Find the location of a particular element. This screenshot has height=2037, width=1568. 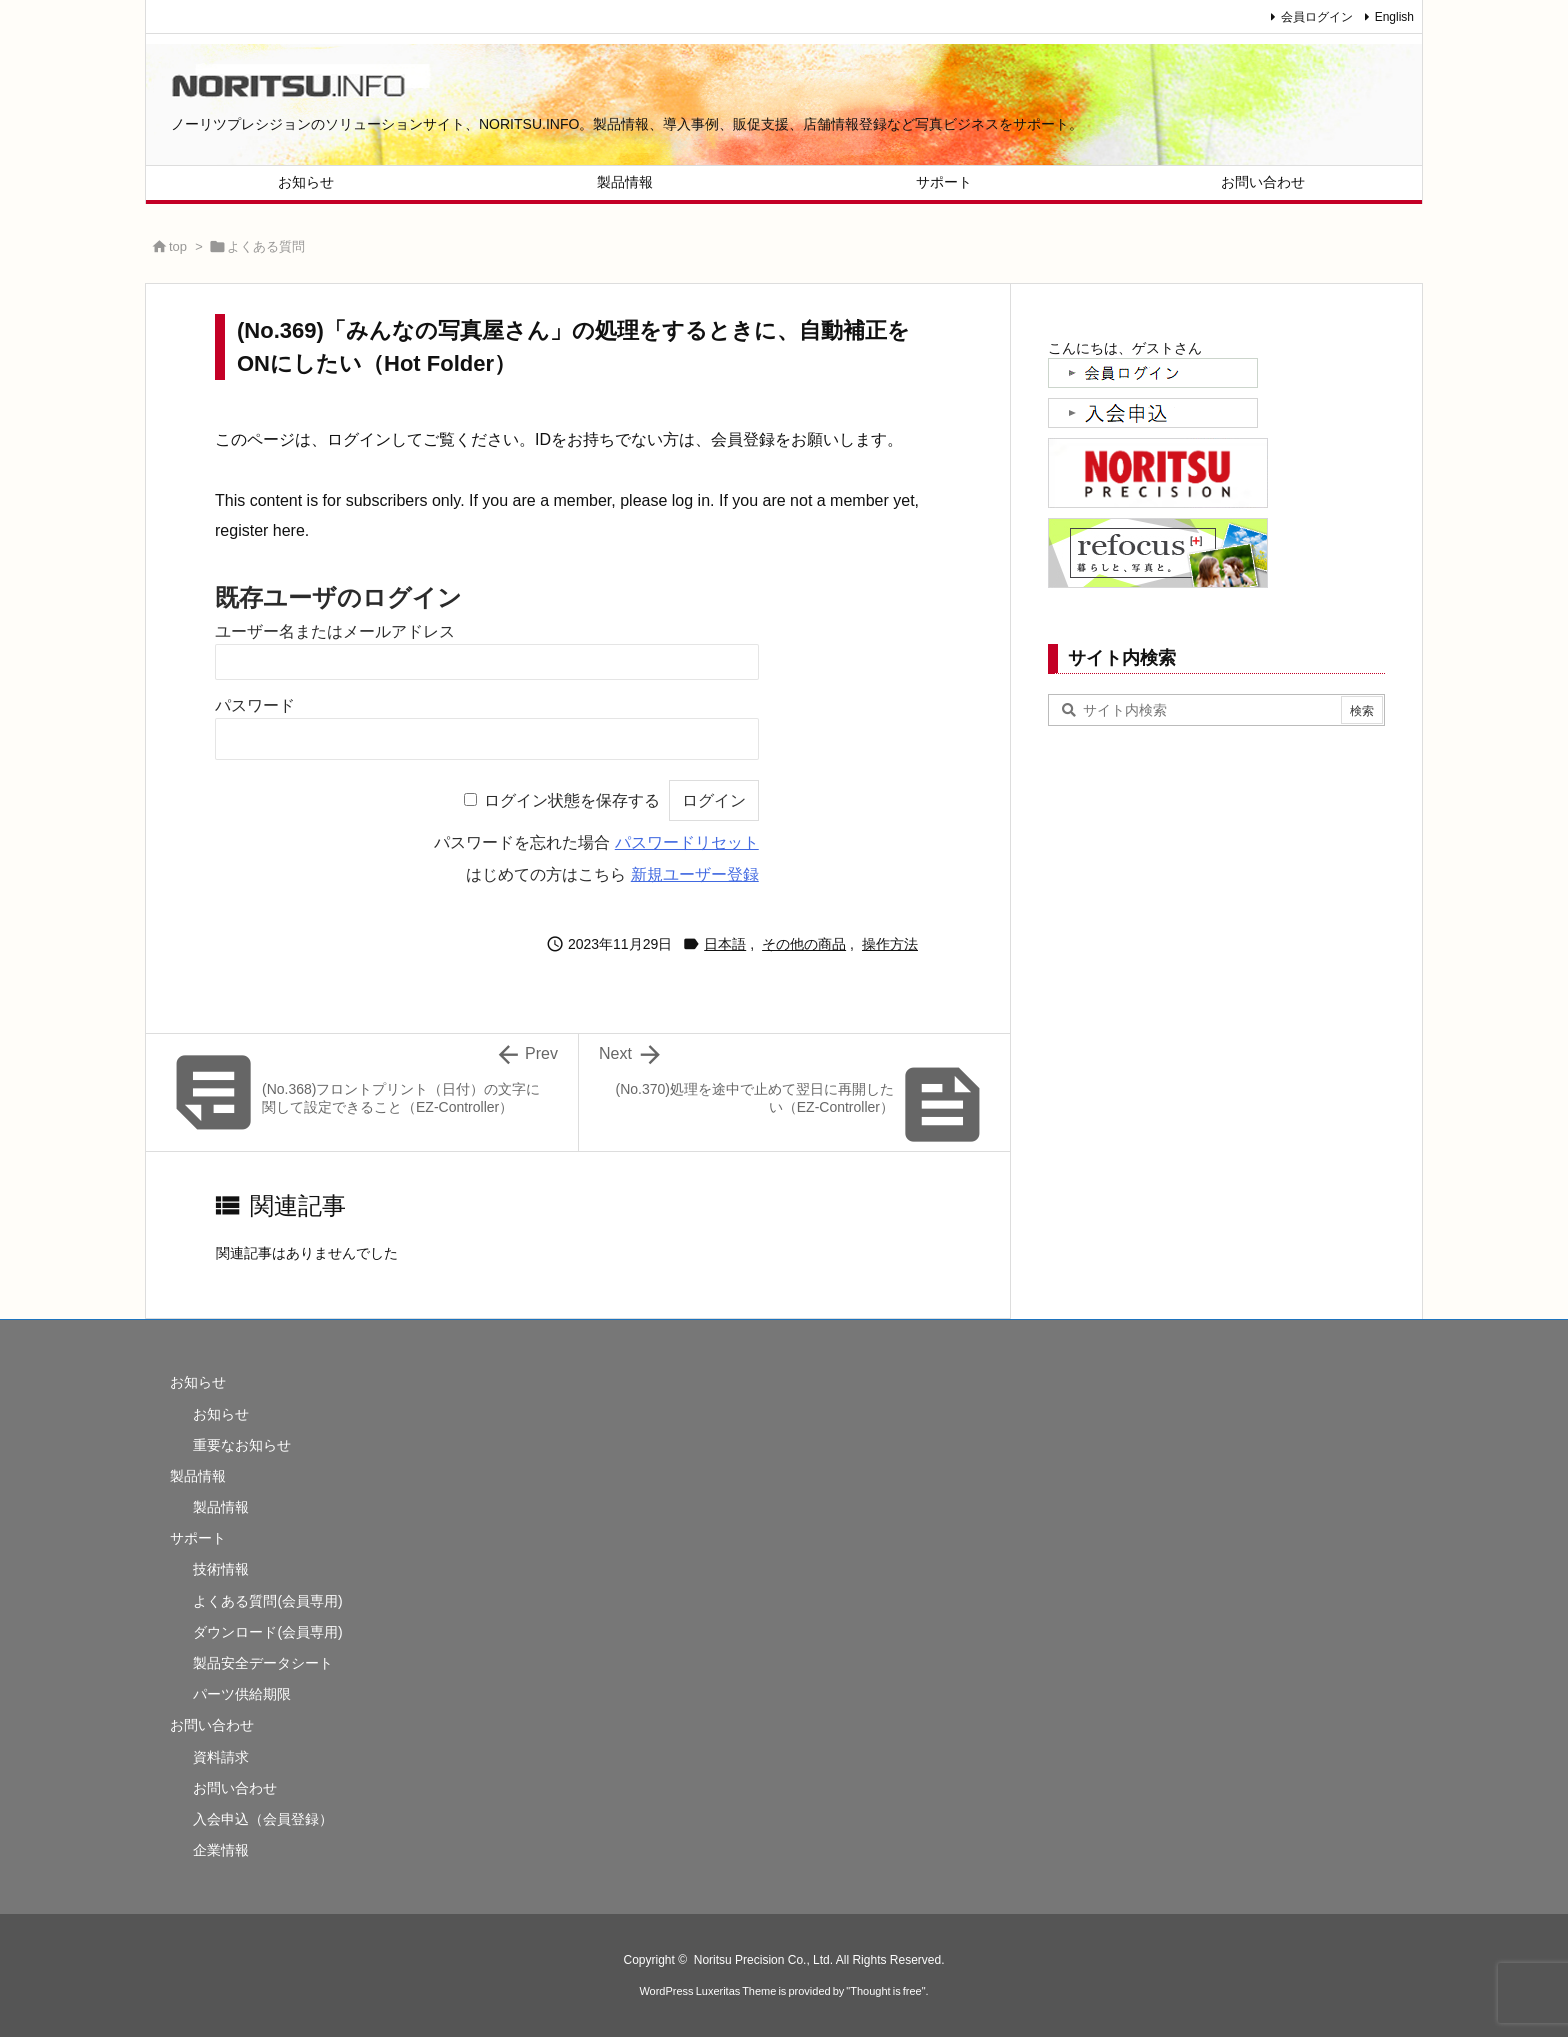

パスワード is located at coordinates (255, 705).